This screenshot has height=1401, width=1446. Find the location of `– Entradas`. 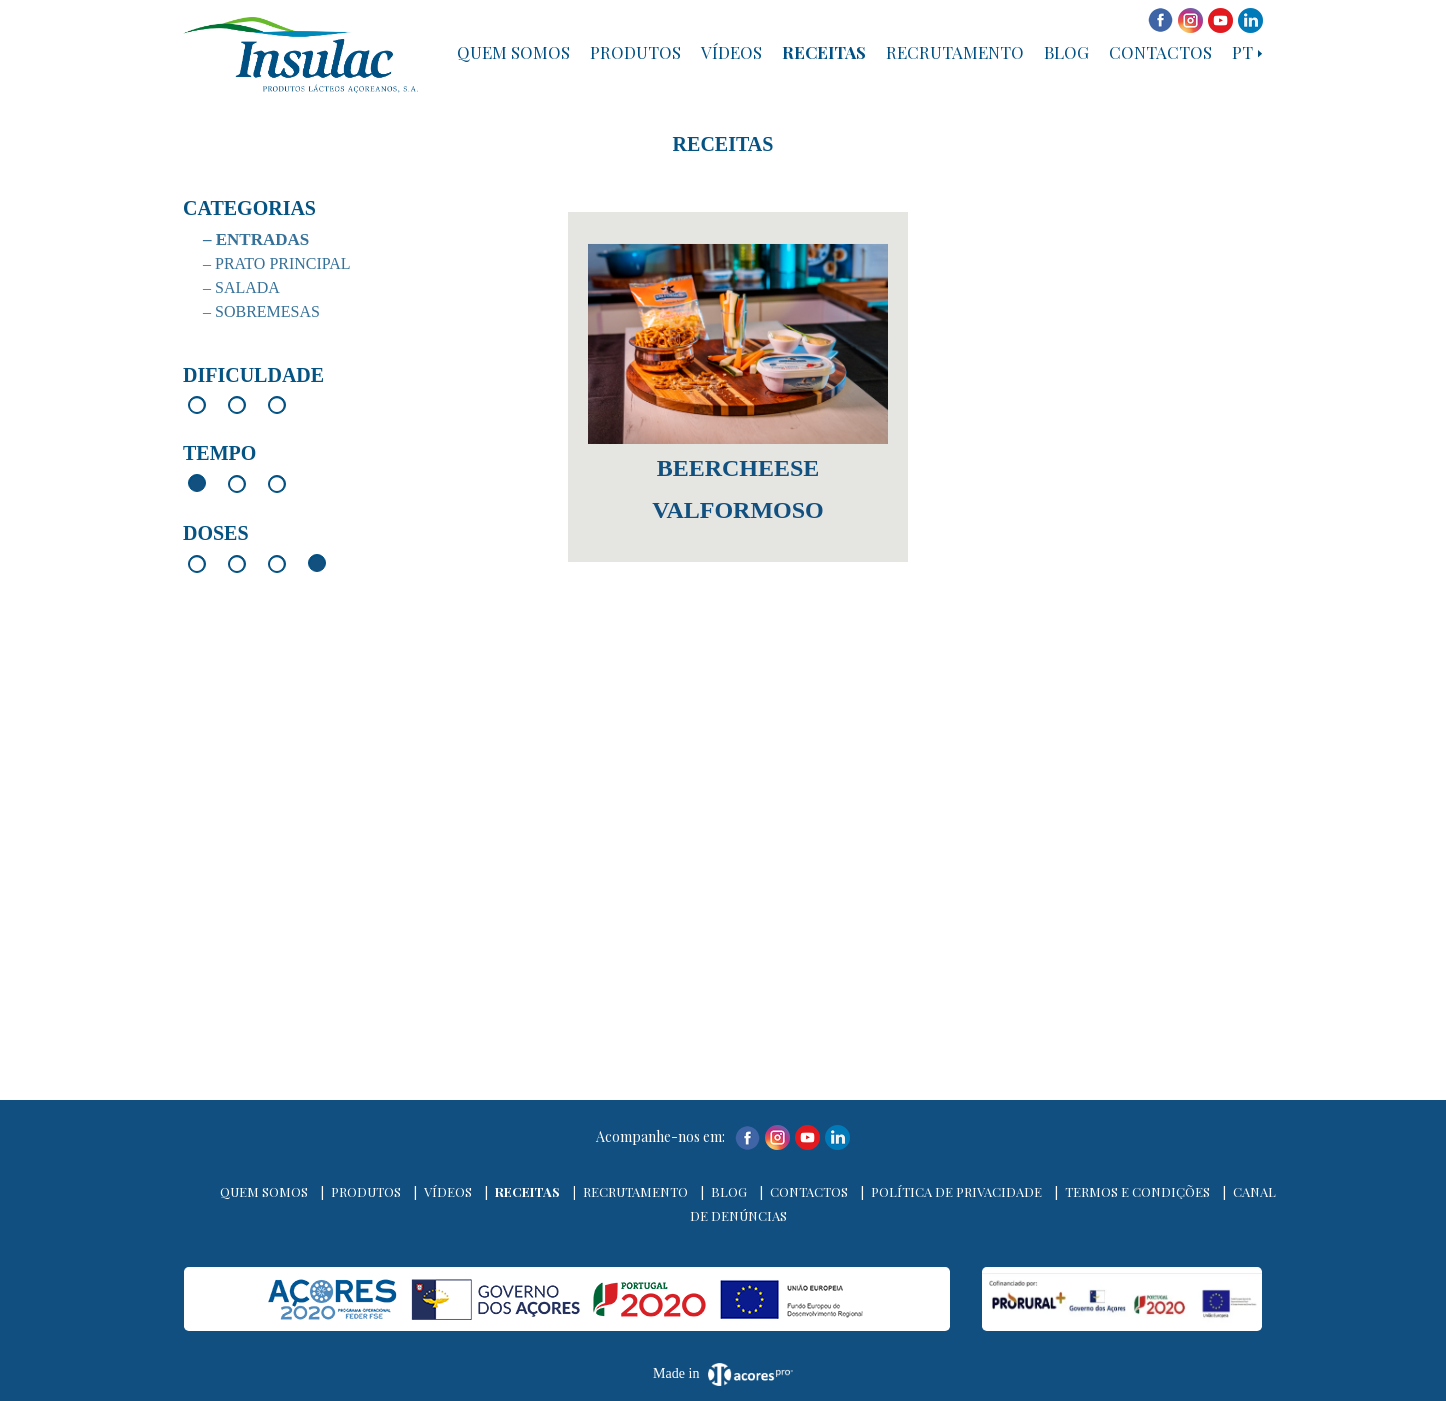

– Entradas is located at coordinates (256, 239).